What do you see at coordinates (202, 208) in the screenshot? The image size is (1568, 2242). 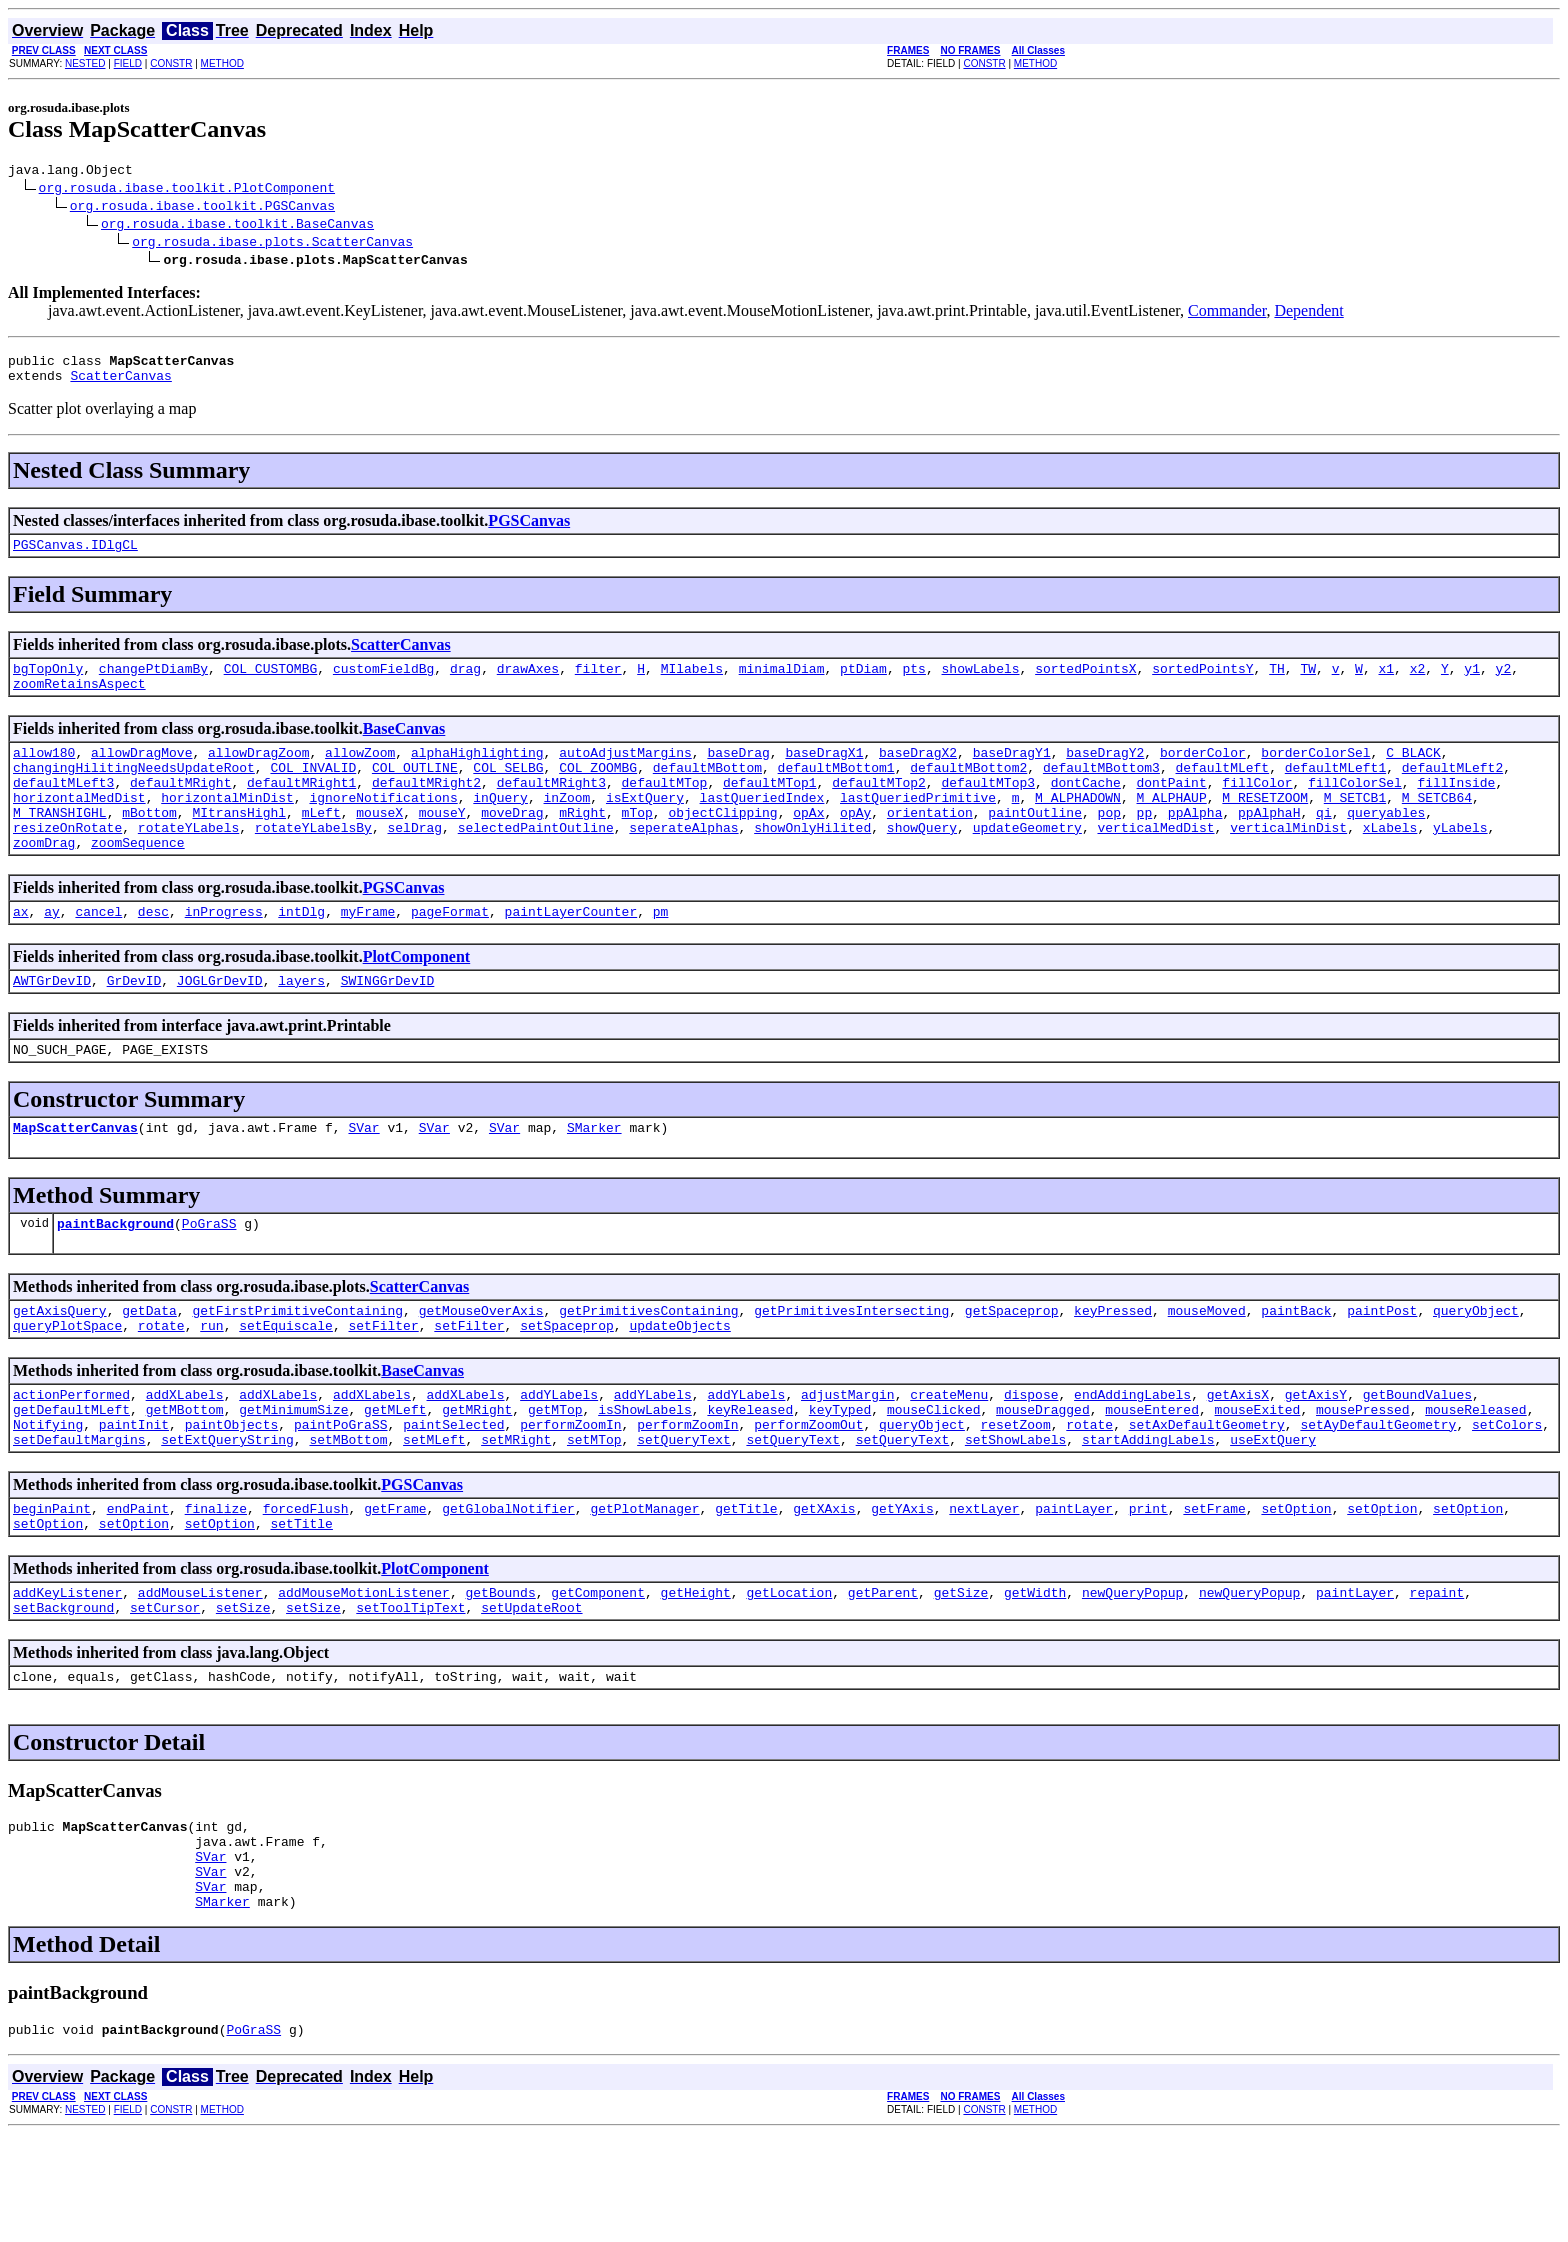 I see `org.rosuda.ibase.toolkit.PGSCanvas` at bounding box center [202, 208].